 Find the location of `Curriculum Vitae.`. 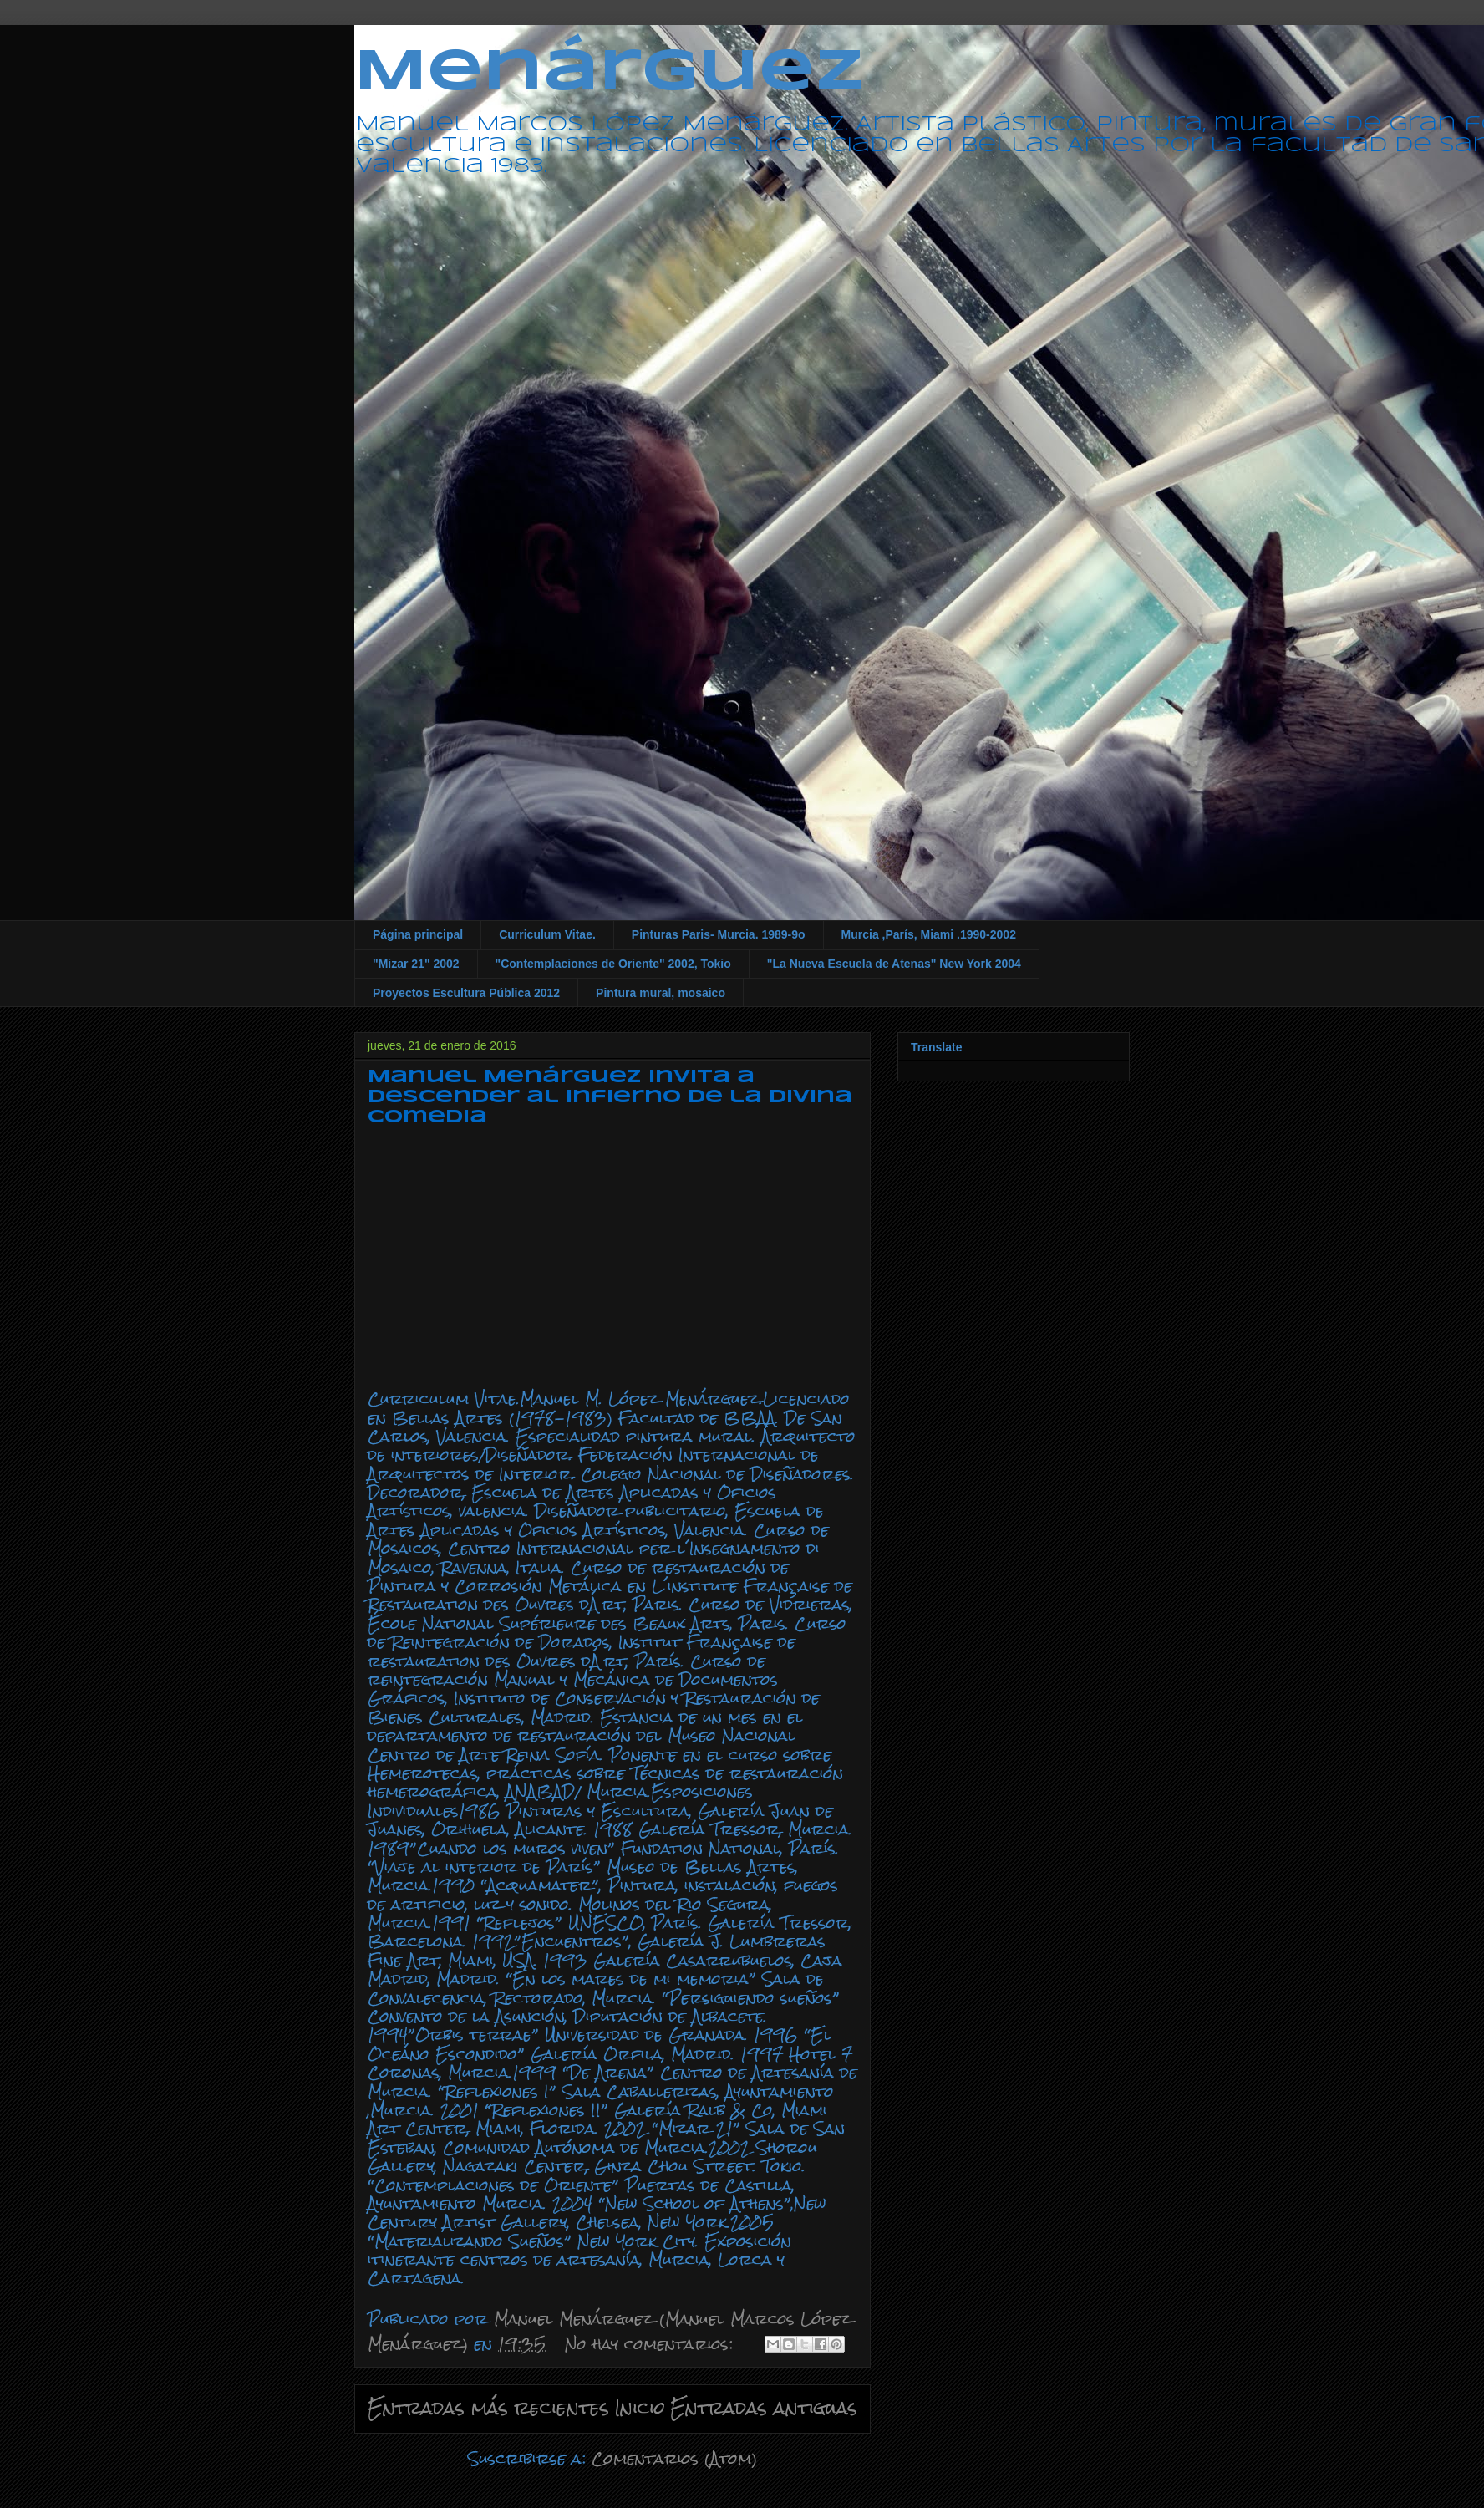

Curriculum Vitae. is located at coordinates (547, 934).